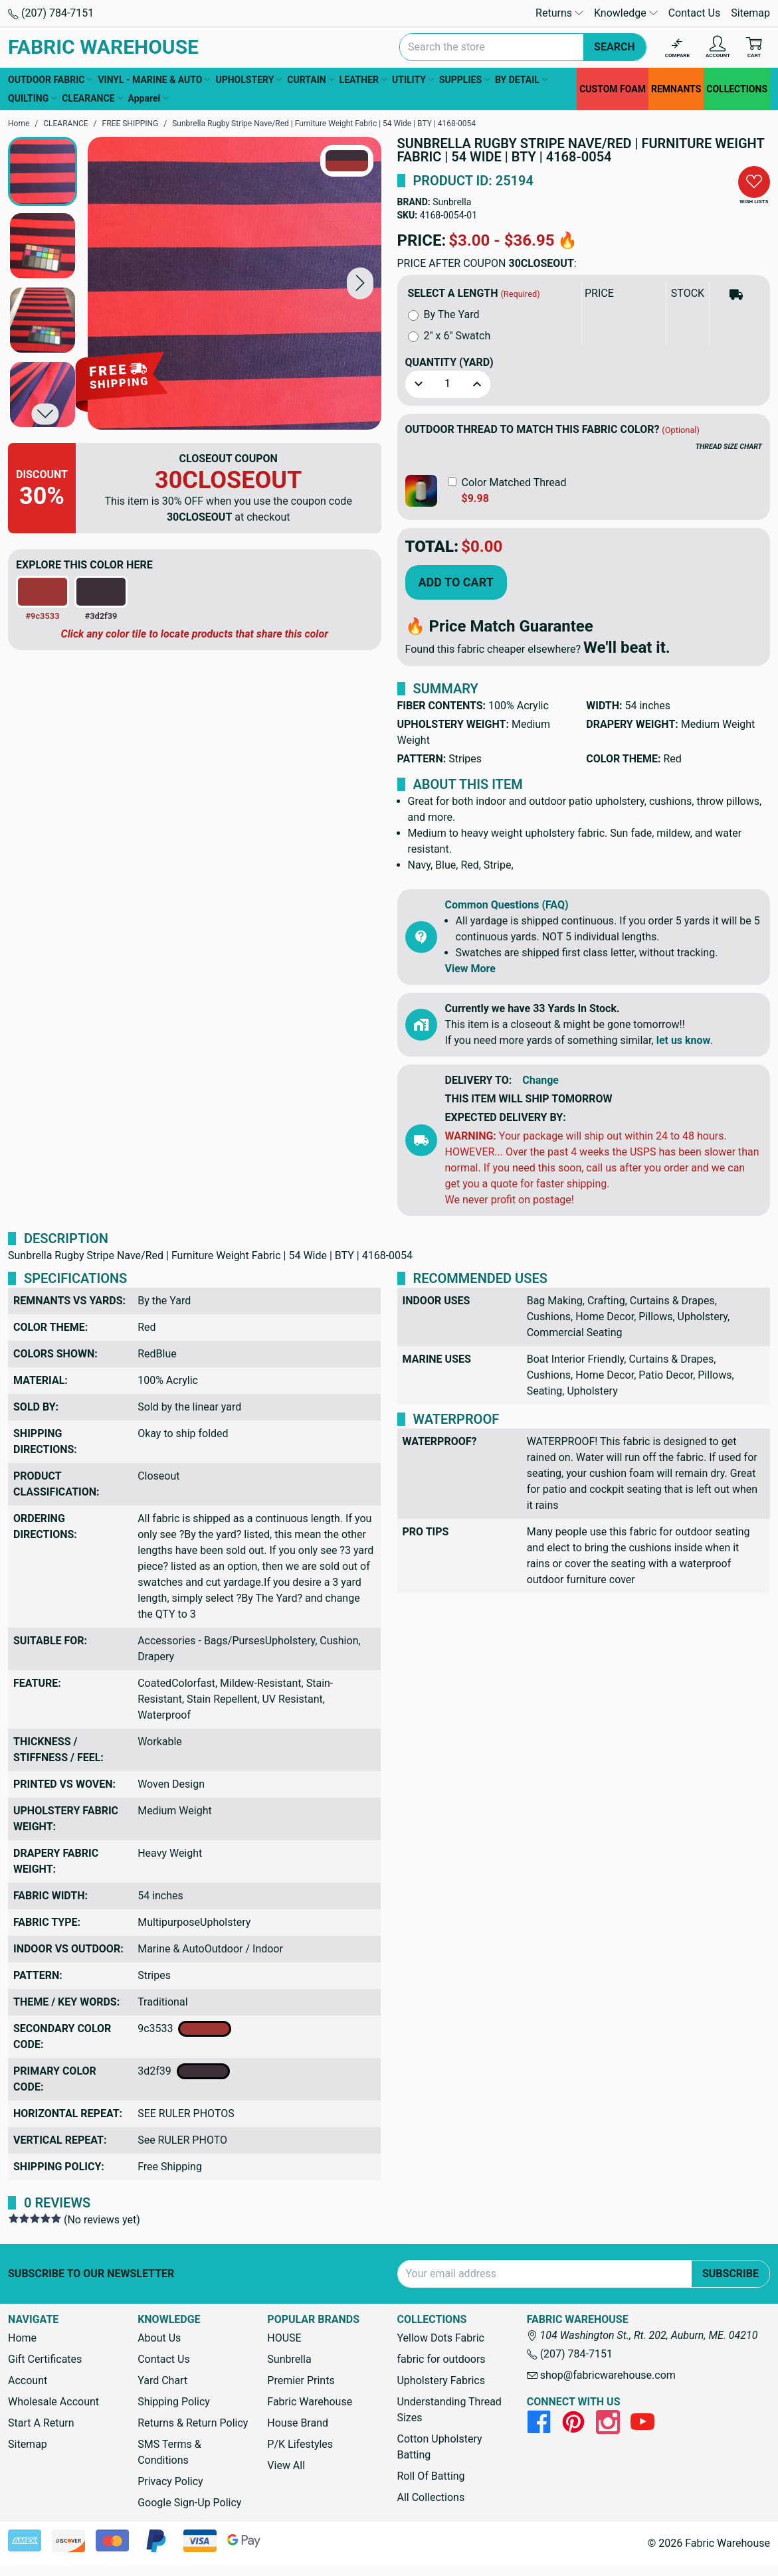  I want to click on Apparel, so click(148, 98).